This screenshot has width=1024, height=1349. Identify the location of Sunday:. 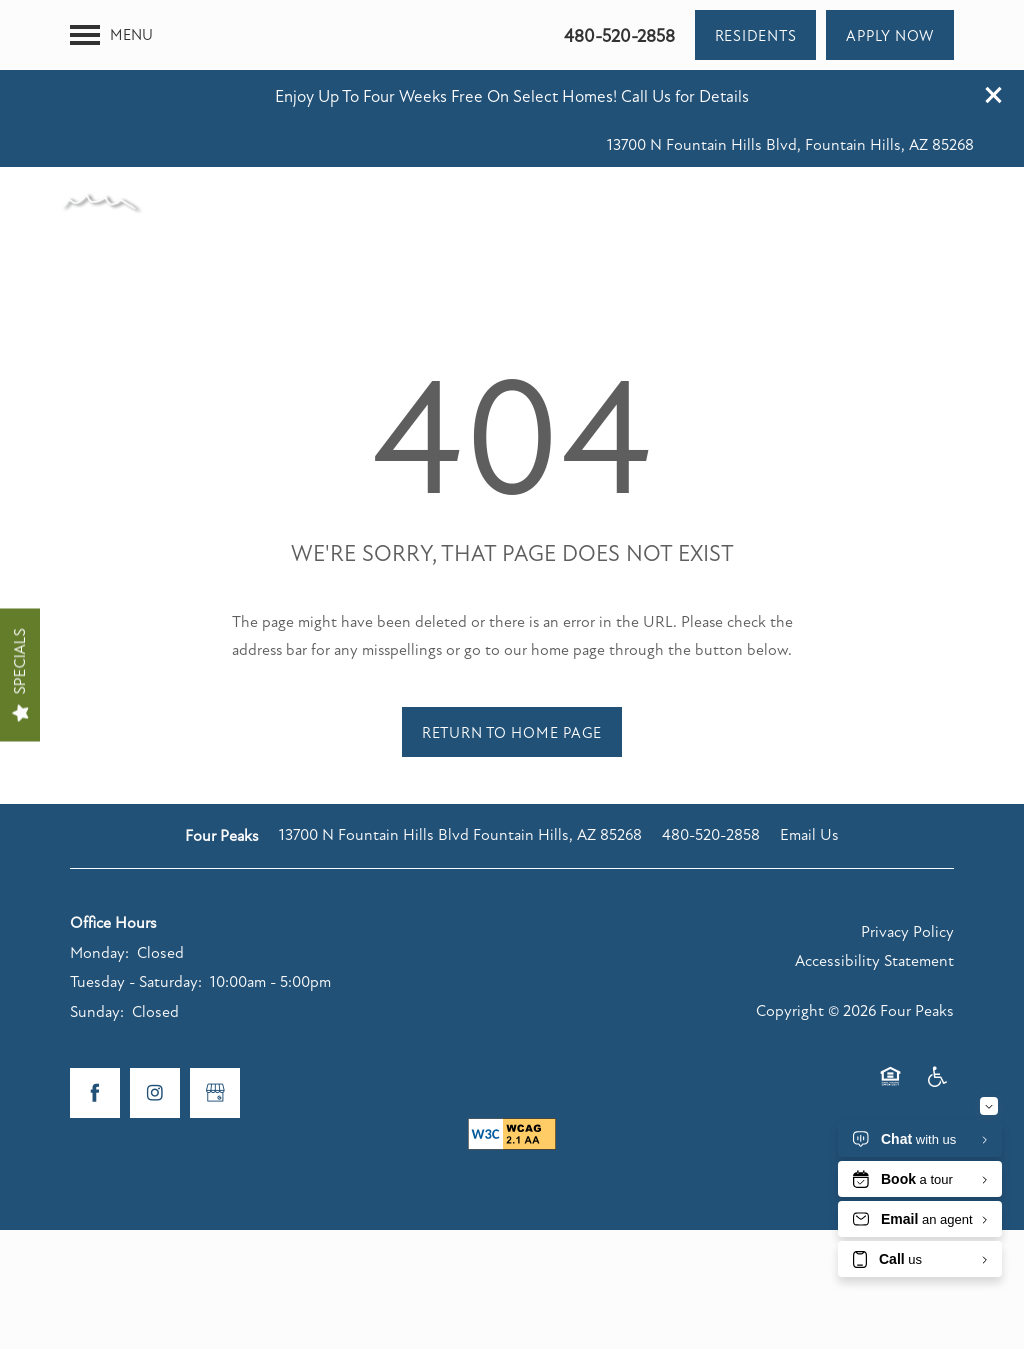
(97, 942).